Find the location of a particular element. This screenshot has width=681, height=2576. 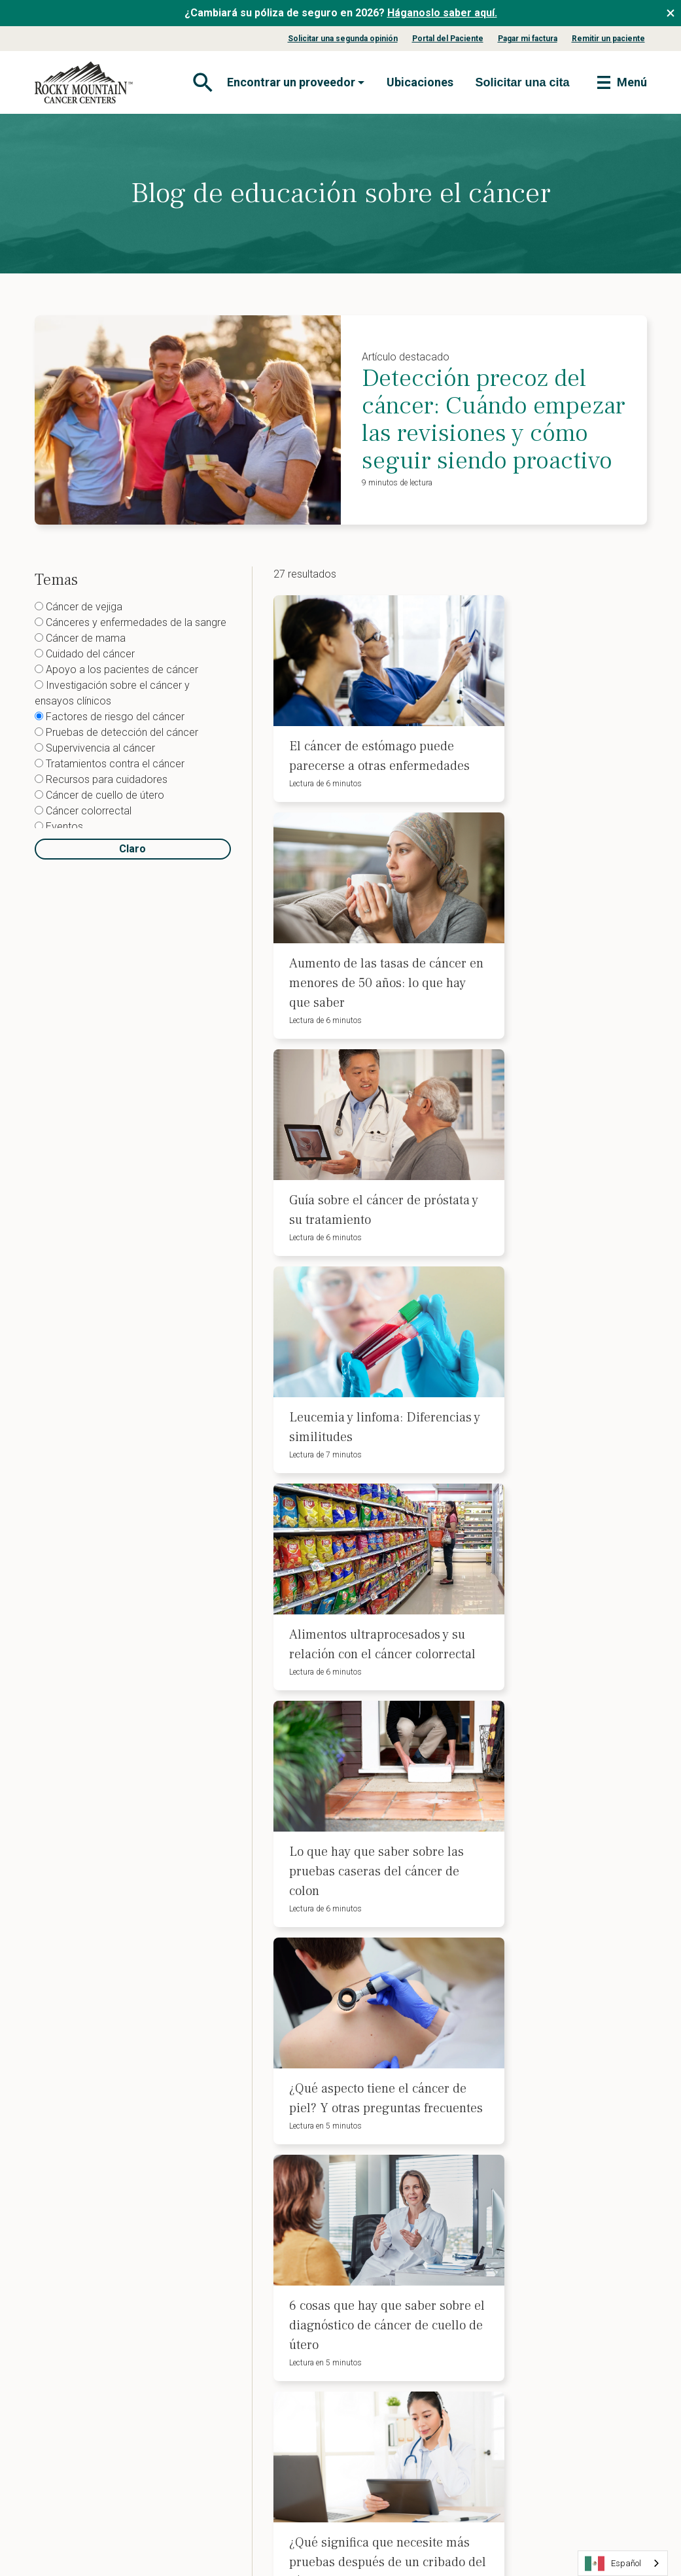

Carreras is located at coordinates (64, 2296).